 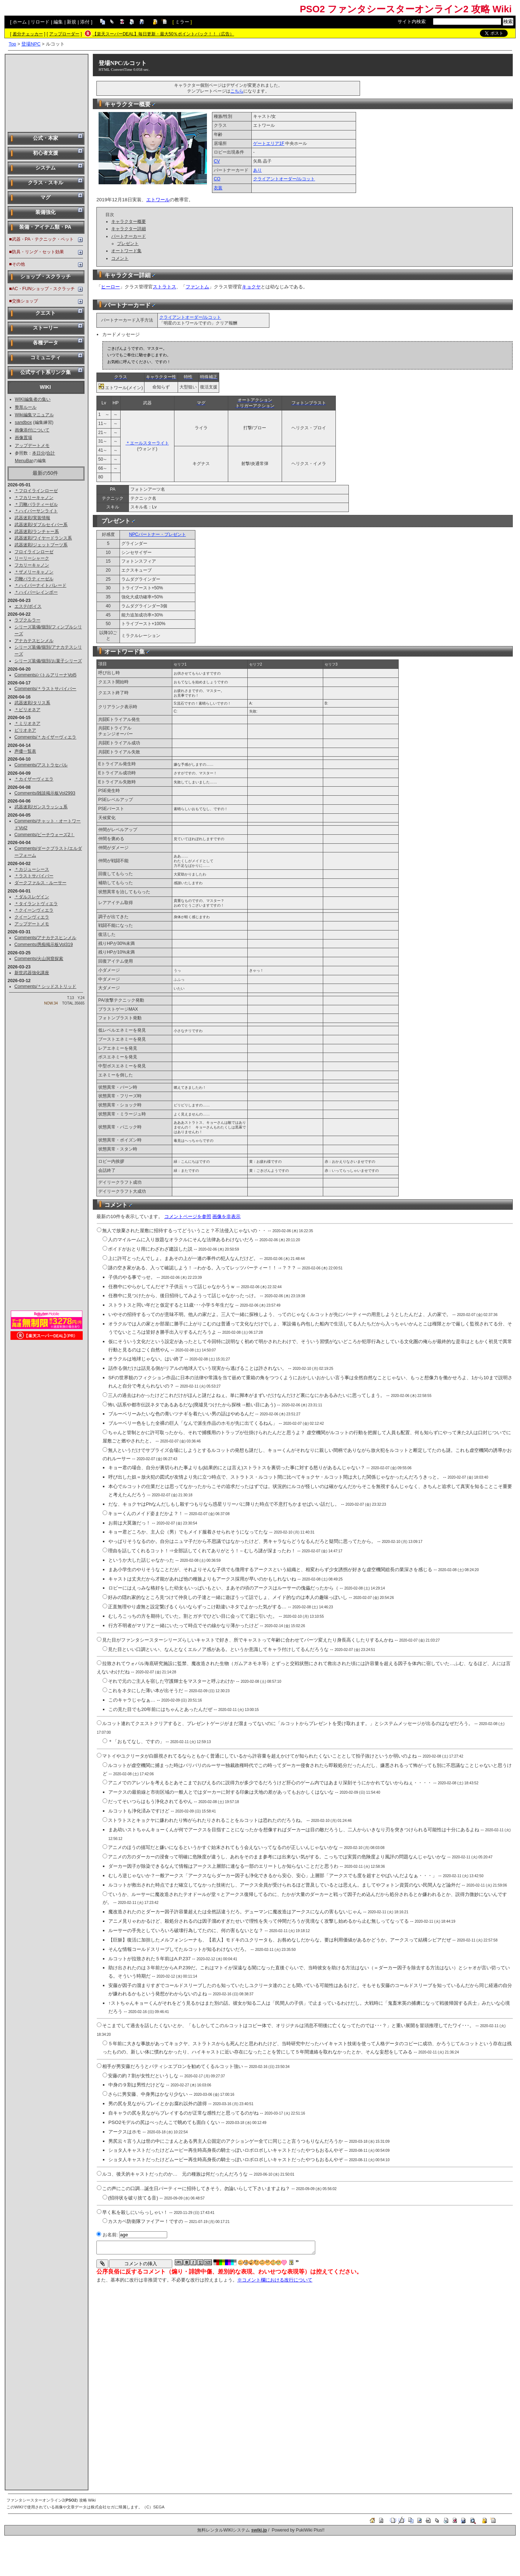 I want to click on 画像置場, so click(x=23, y=437).